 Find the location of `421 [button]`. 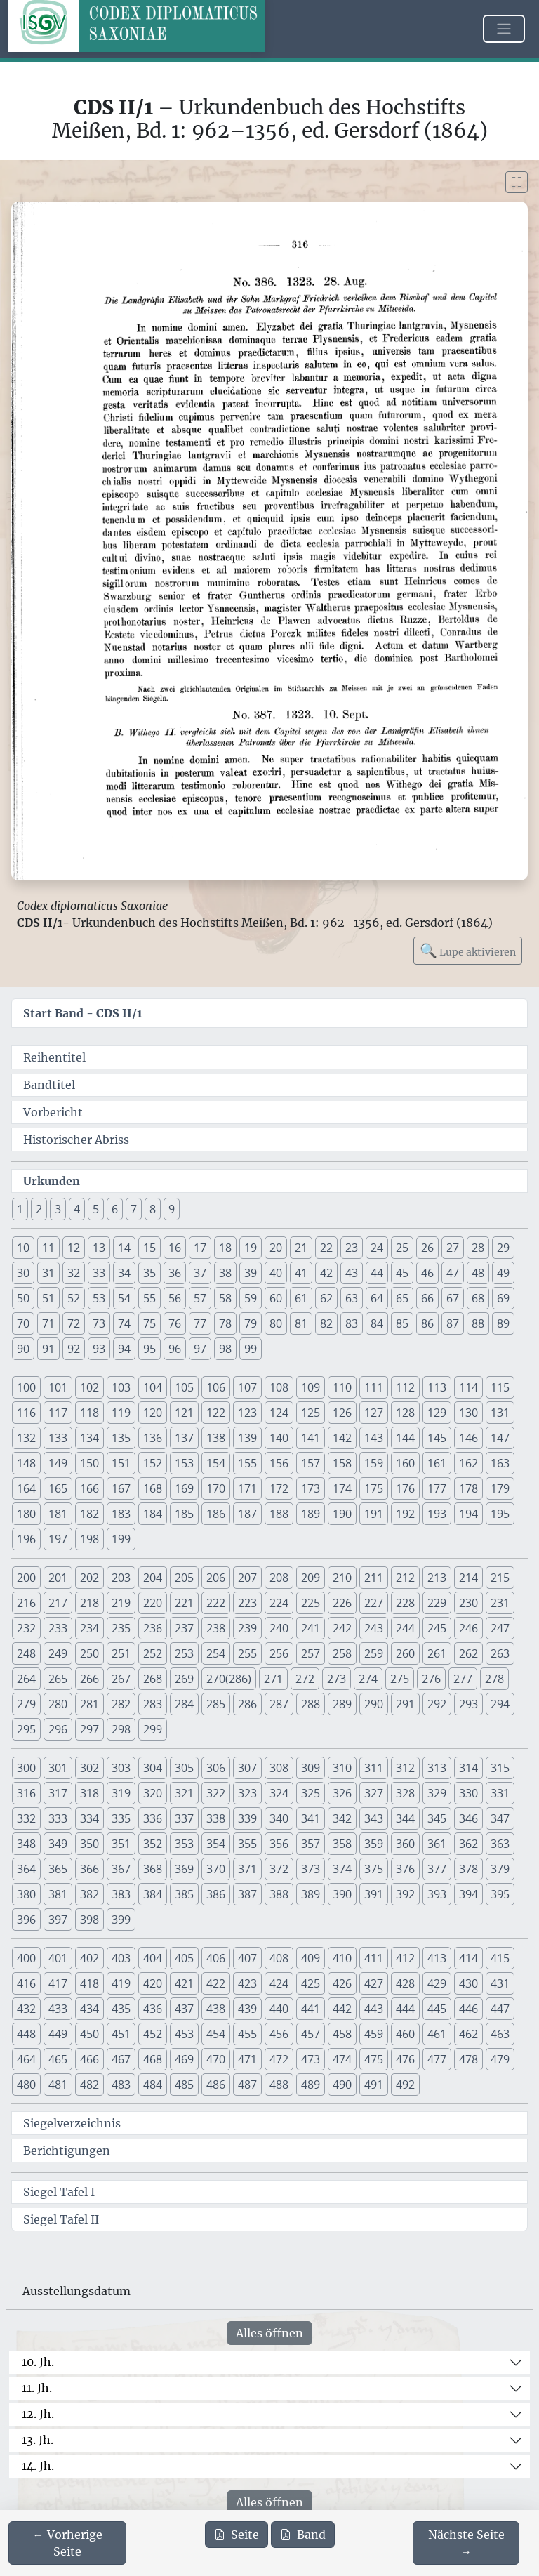

421 [button] is located at coordinates (184, 1983).